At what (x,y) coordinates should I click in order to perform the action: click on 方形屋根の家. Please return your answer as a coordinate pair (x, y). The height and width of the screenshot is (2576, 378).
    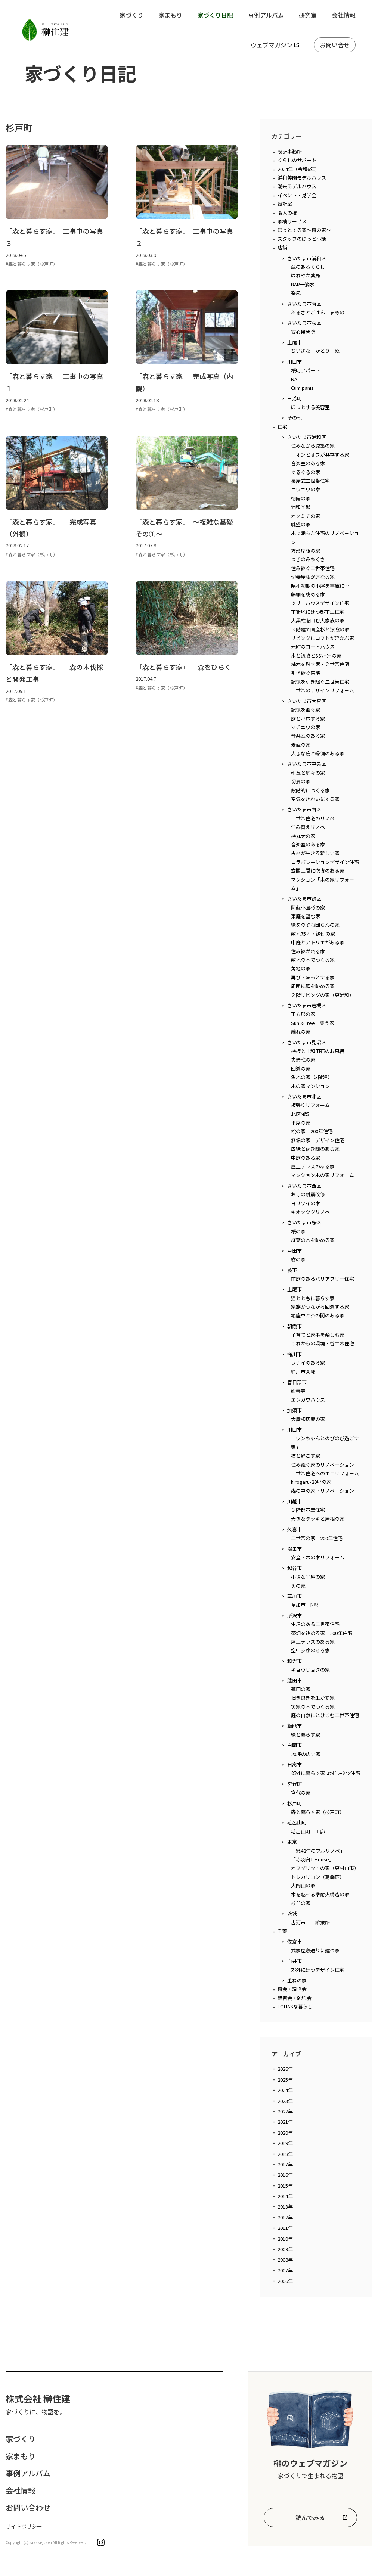
    Looking at the image, I should click on (305, 550).